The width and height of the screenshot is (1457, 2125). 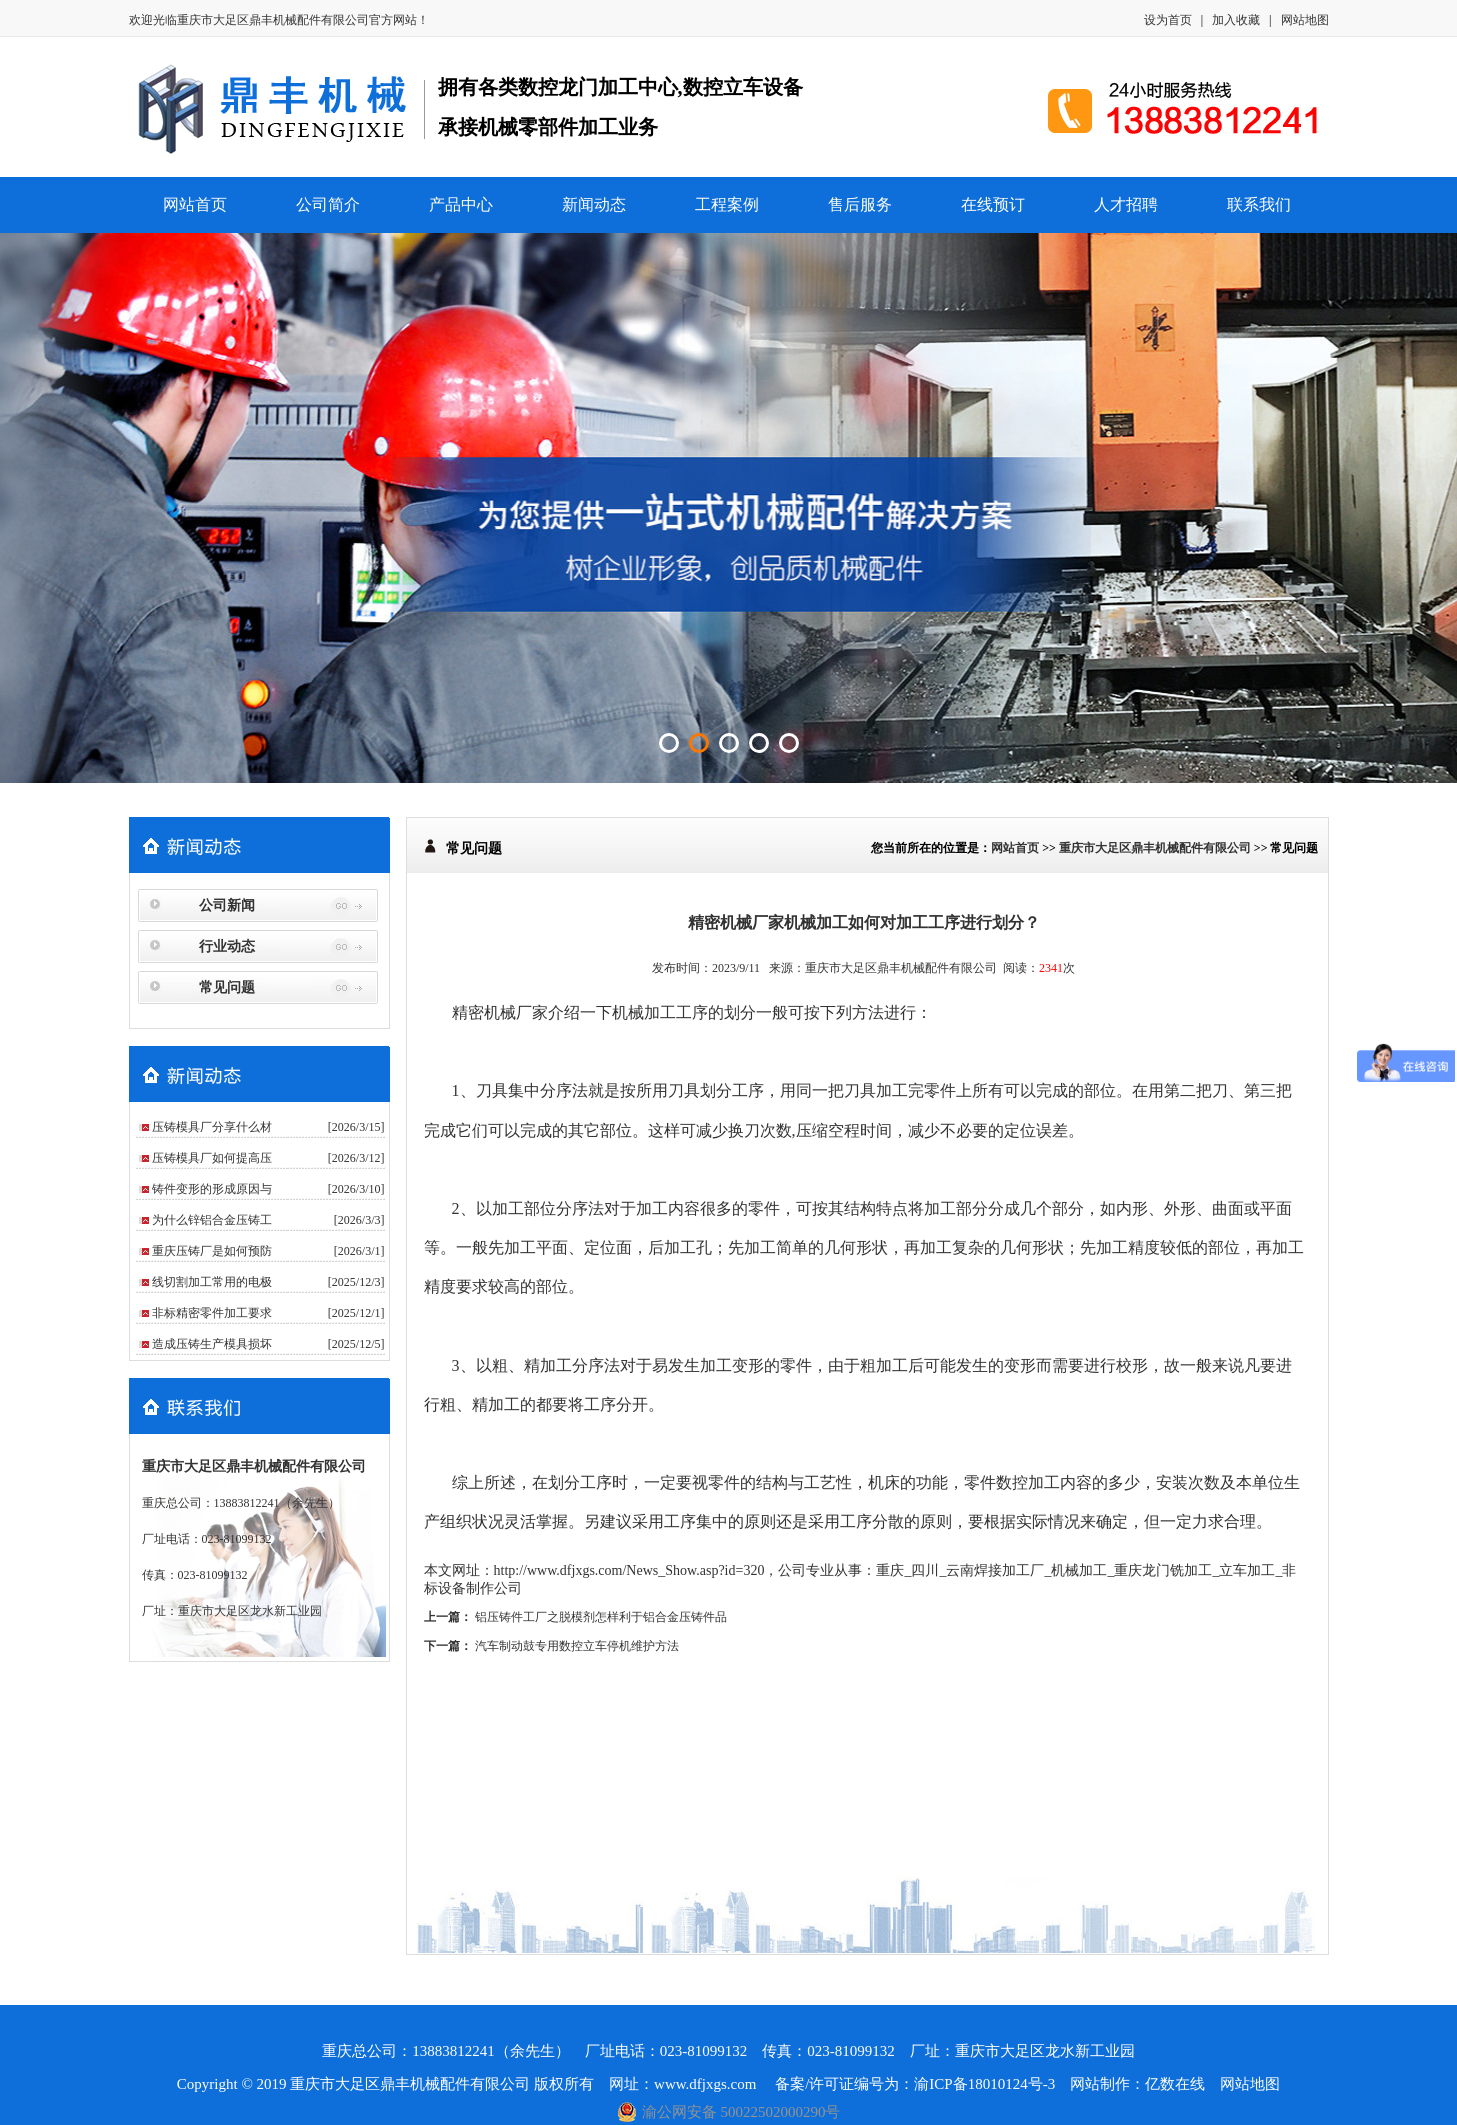 I want to click on 重庆市大足区鼎丰机械配件有限公司, so click(x=273, y=20).